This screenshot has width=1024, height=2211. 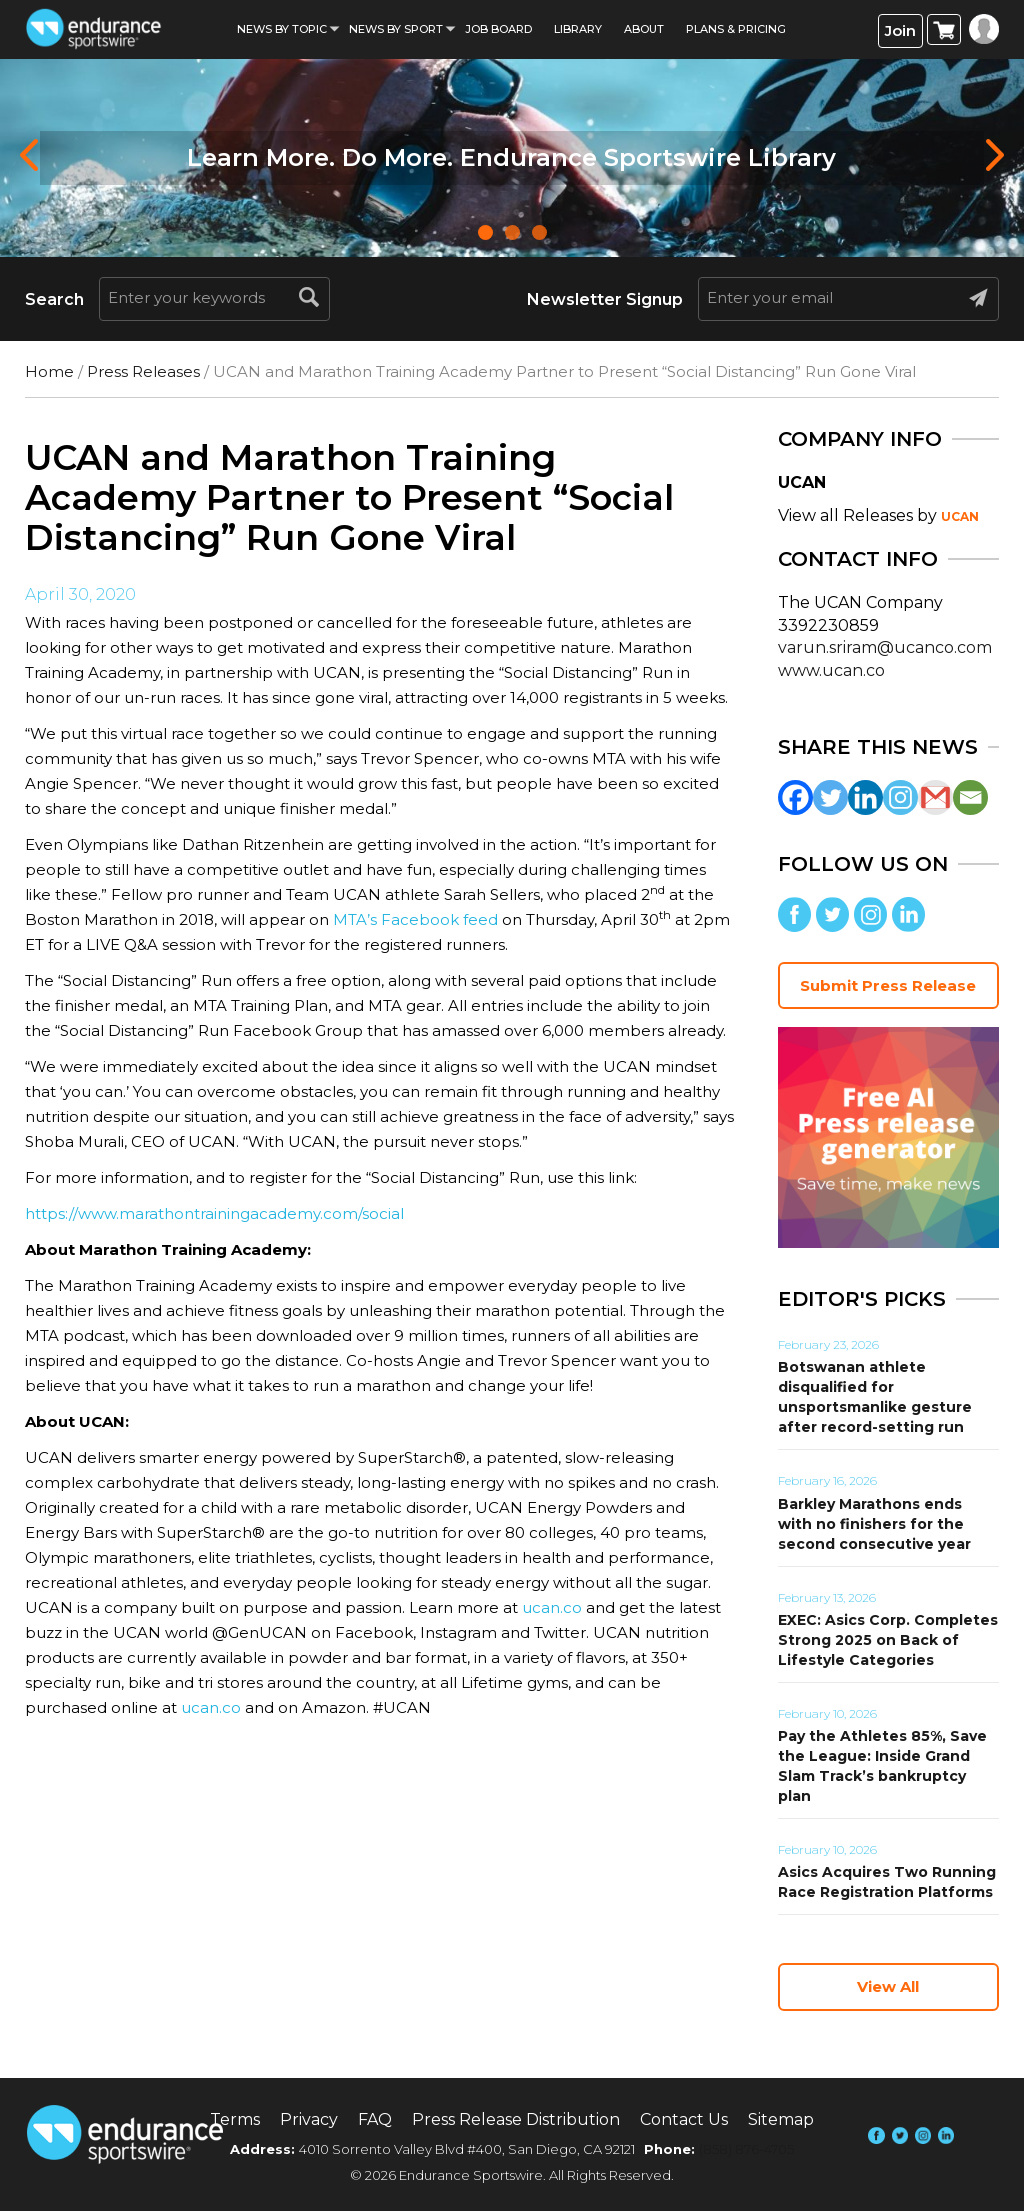 What do you see at coordinates (143, 371) in the screenshot?
I see `Press Releases` at bounding box center [143, 371].